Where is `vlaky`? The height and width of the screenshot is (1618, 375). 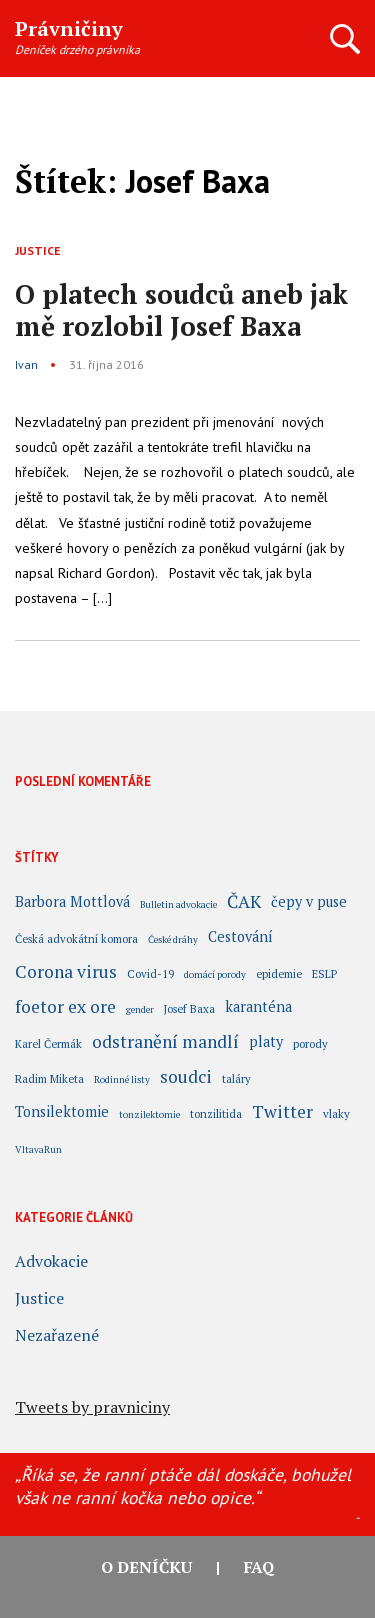
vlaky is located at coordinates (336, 1113).